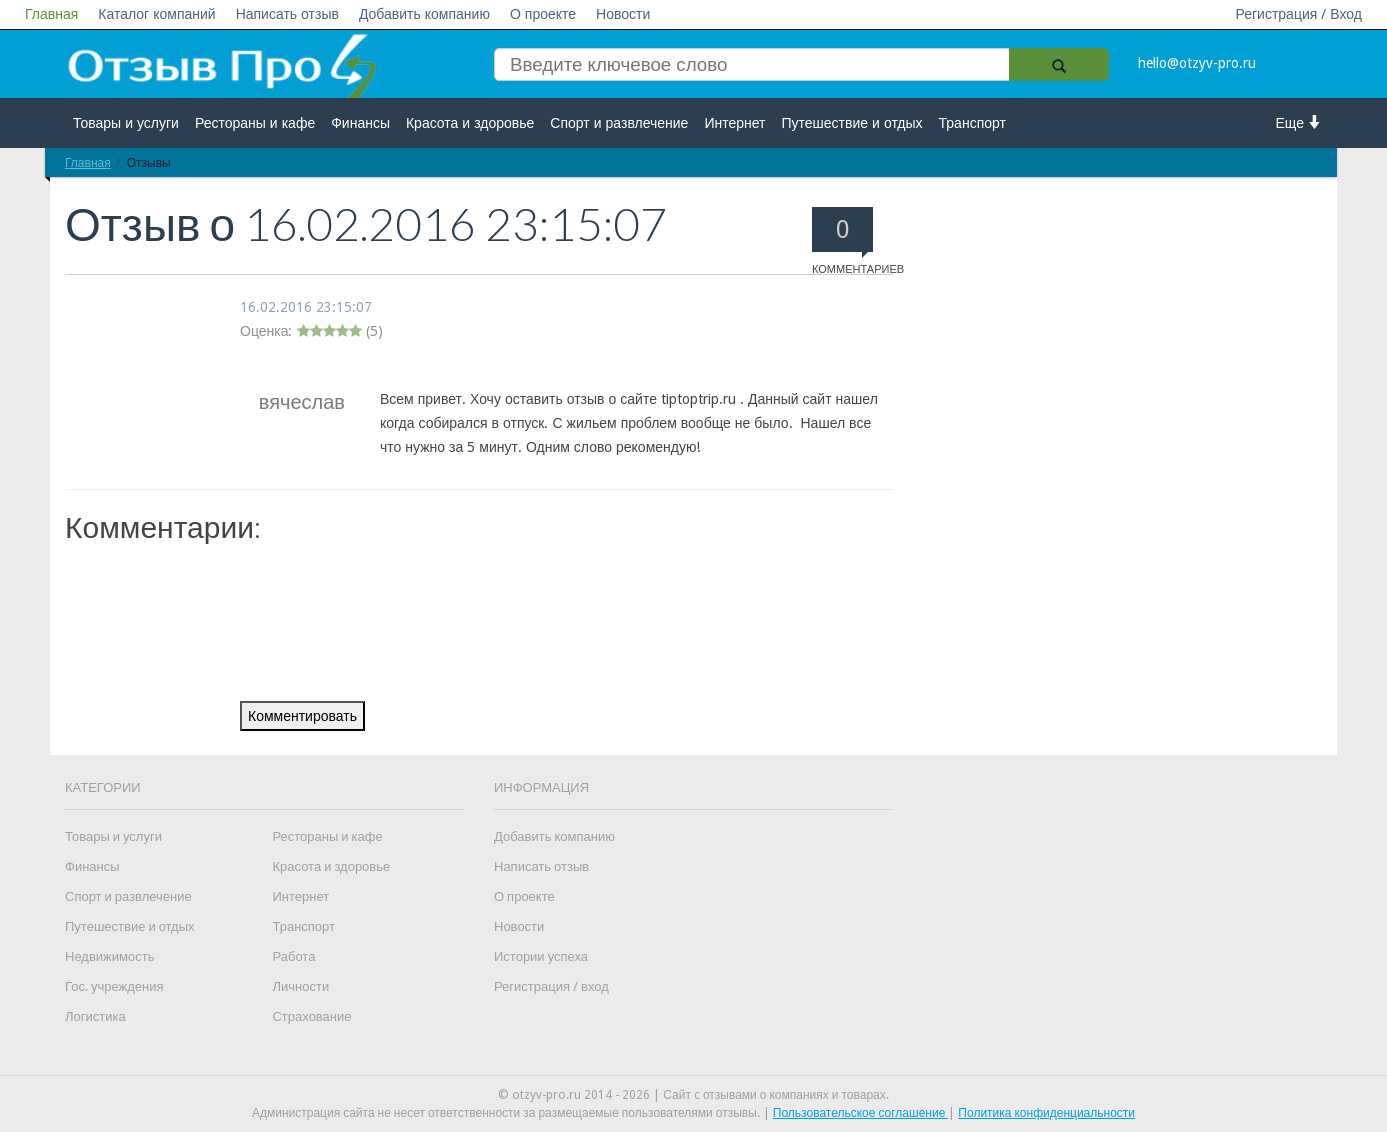  What do you see at coordinates (51, 14) in the screenshot?
I see `Главная` at bounding box center [51, 14].